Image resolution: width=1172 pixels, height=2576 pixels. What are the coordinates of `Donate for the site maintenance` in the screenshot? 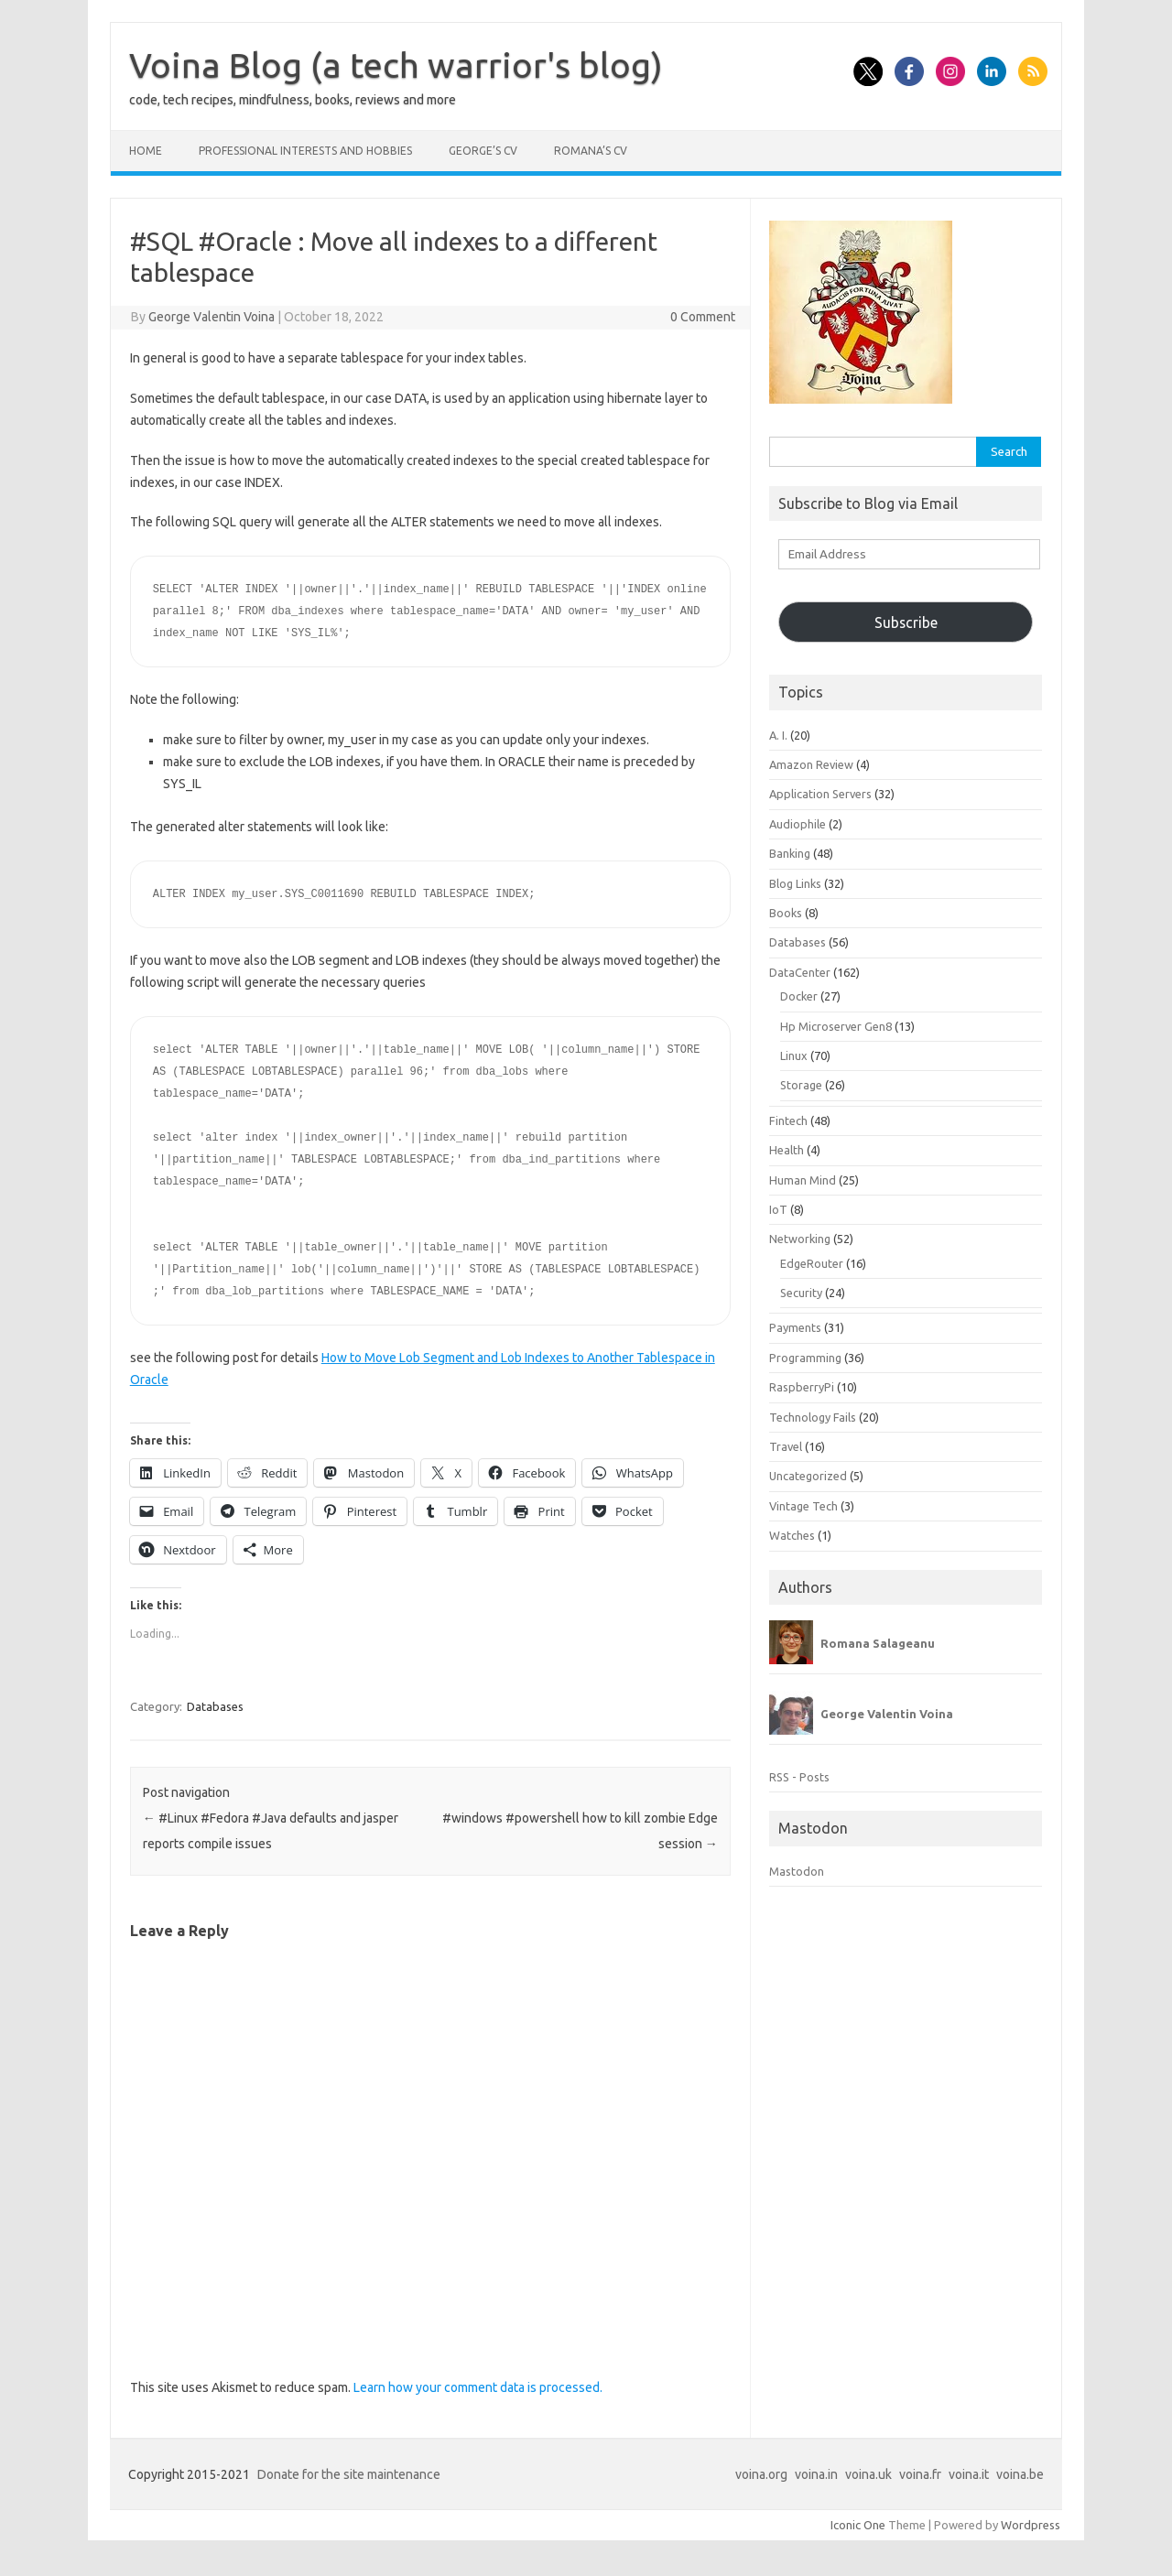 It's located at (348, 2474).